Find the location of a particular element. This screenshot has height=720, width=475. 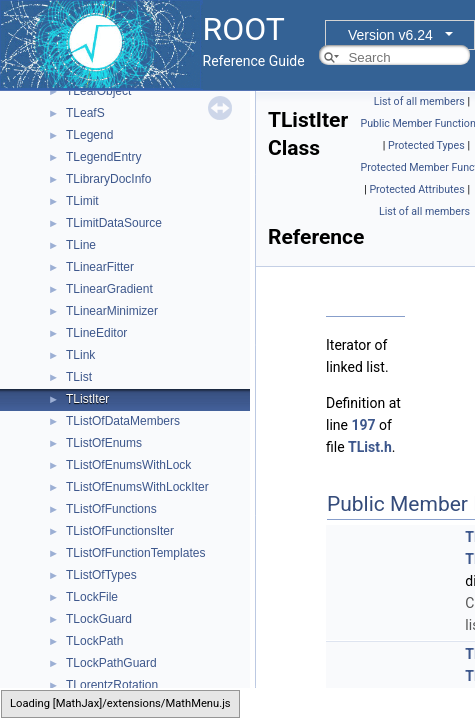

197 is located at coordinates (363, 425).